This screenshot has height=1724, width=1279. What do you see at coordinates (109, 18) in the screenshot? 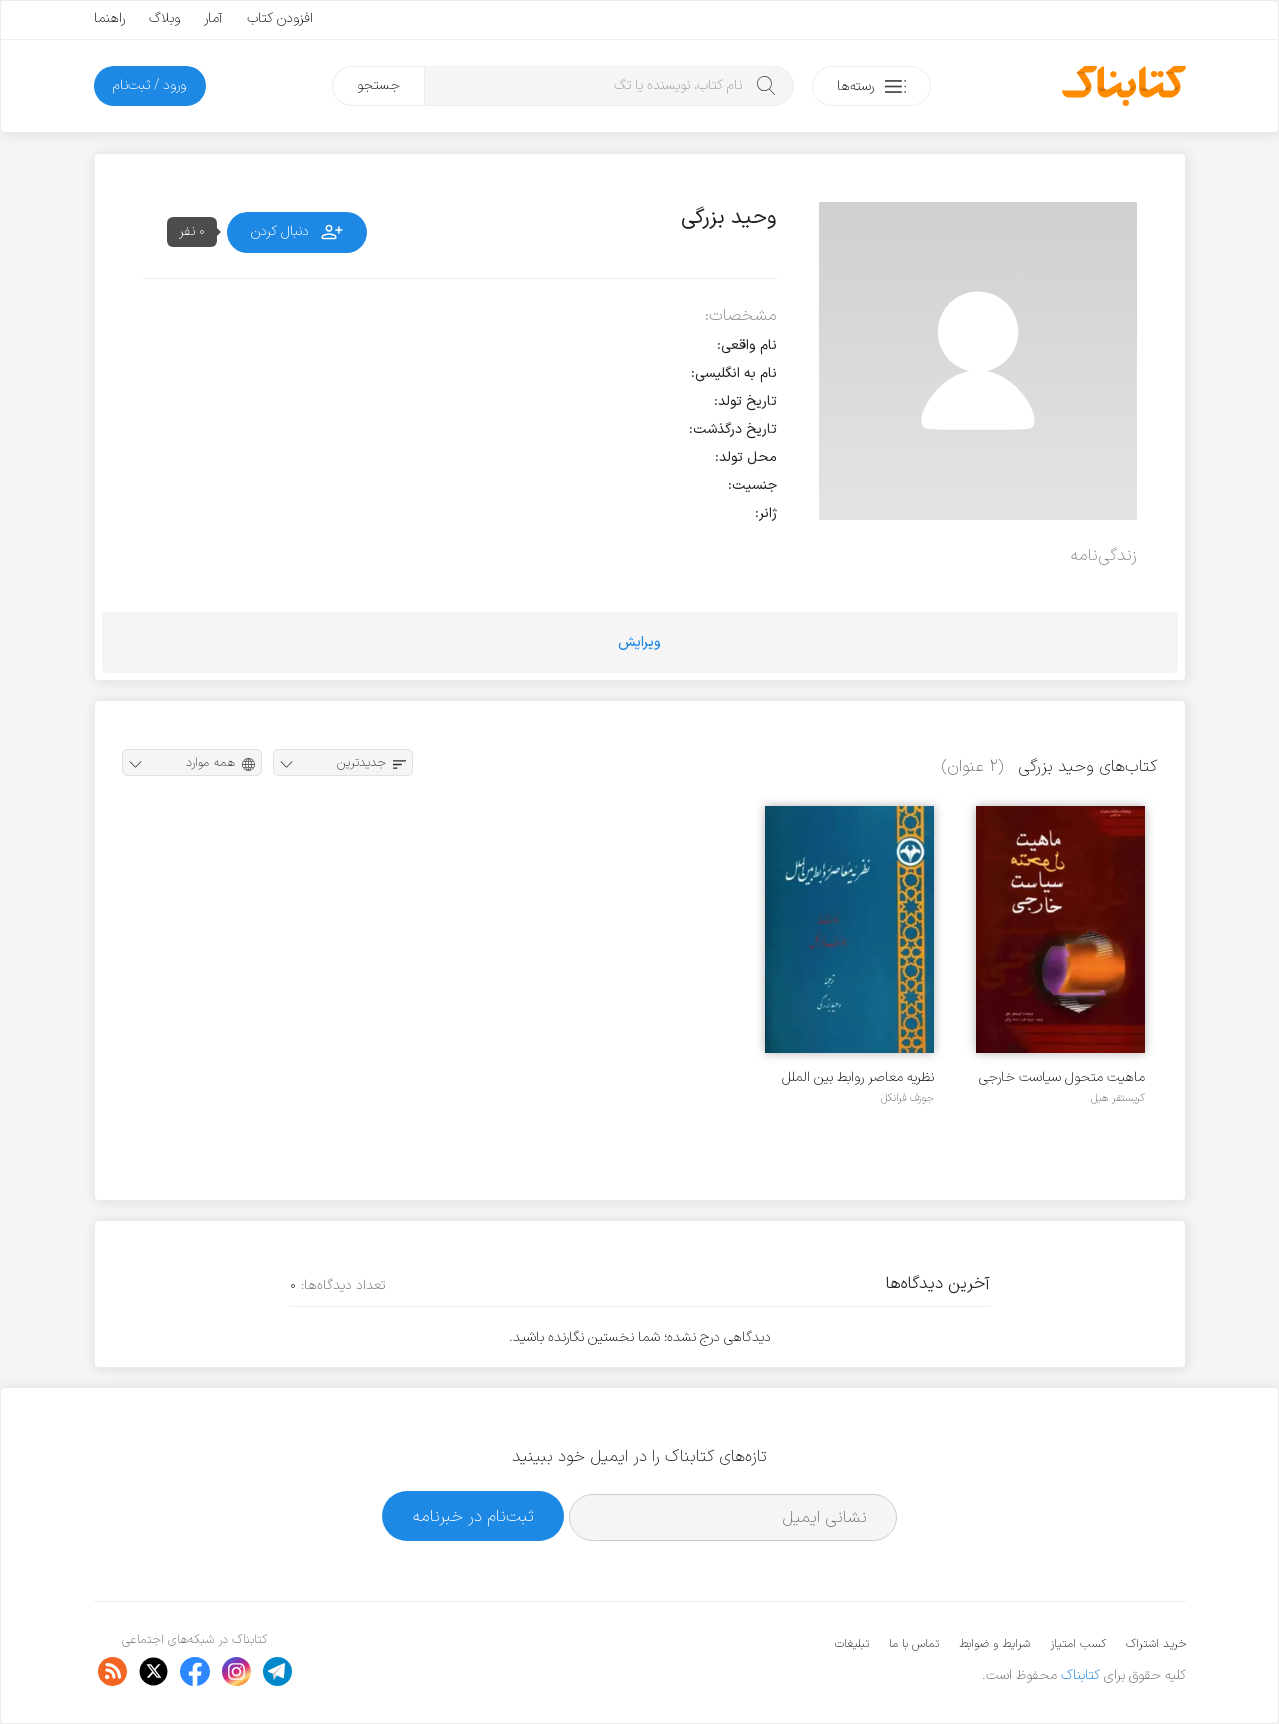
I see `راهنما` at bounding box center [109, 18].